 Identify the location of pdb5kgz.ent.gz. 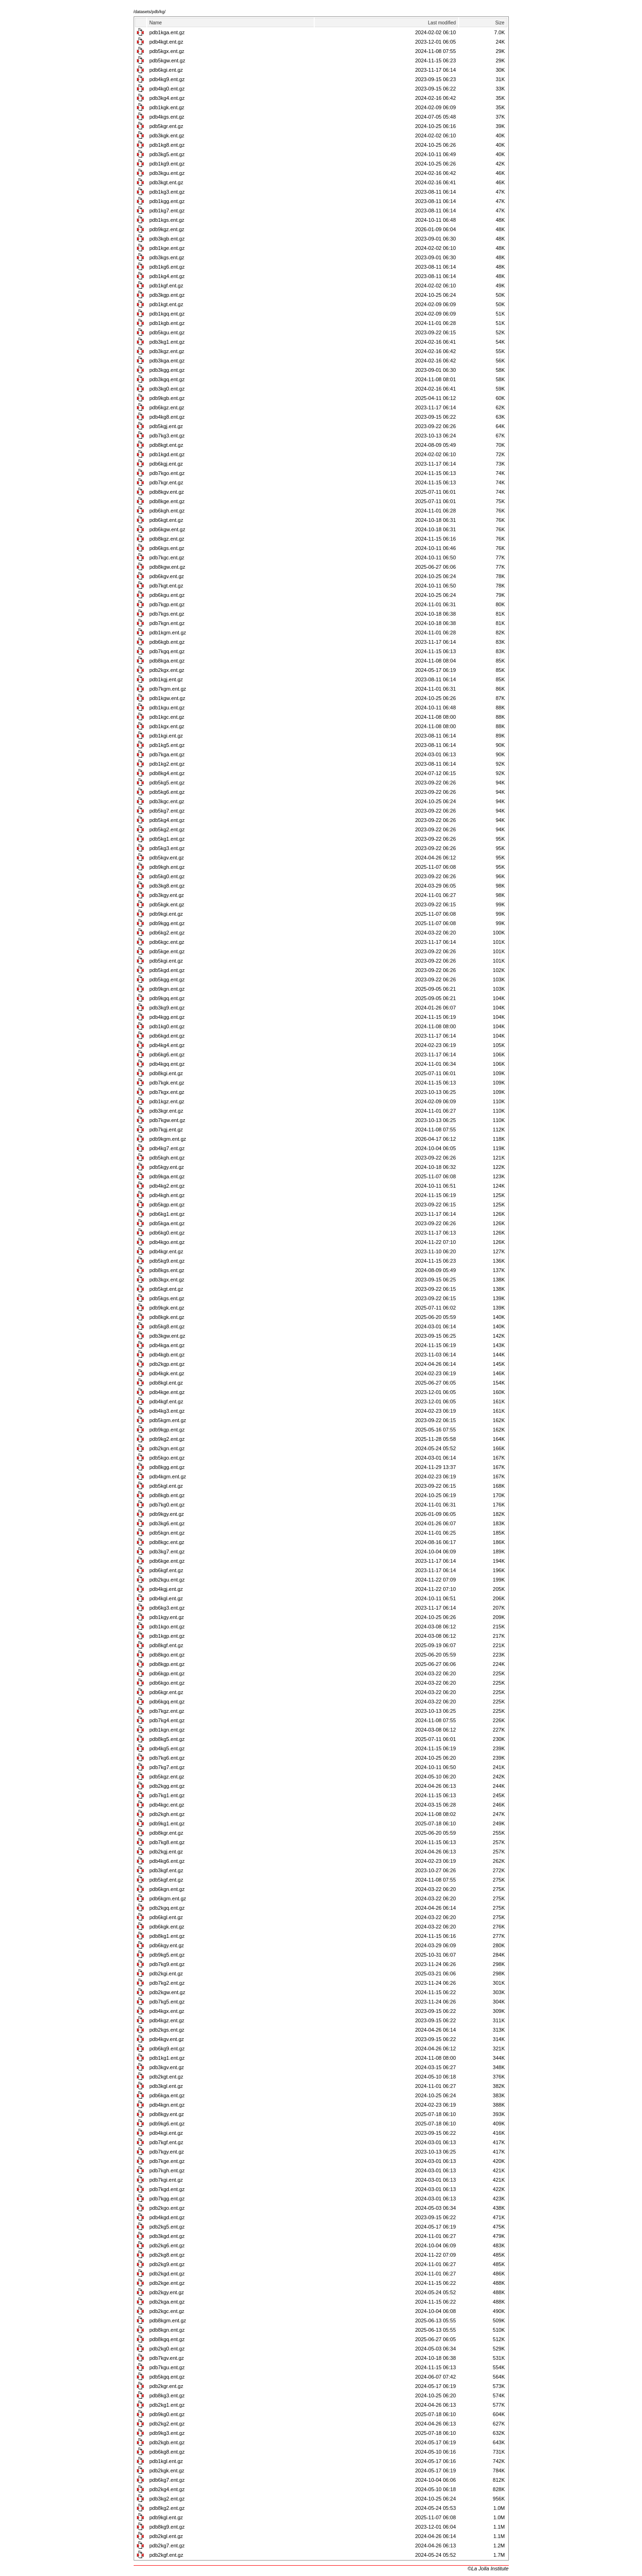
(167, 1776).